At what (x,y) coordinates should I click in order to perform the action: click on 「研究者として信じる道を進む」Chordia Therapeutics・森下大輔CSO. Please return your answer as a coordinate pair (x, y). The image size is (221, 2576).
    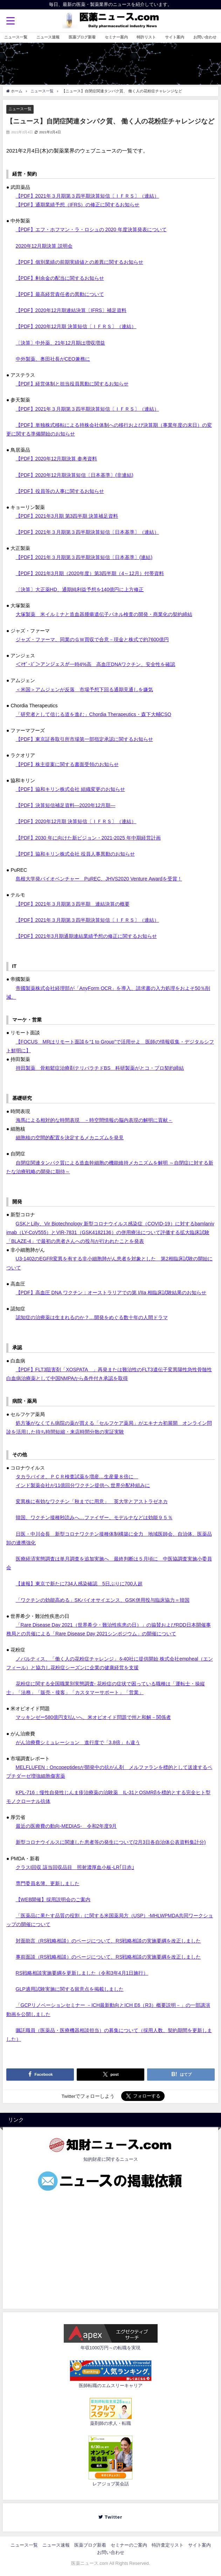
    Looking at the image, I should click on (93, 714).